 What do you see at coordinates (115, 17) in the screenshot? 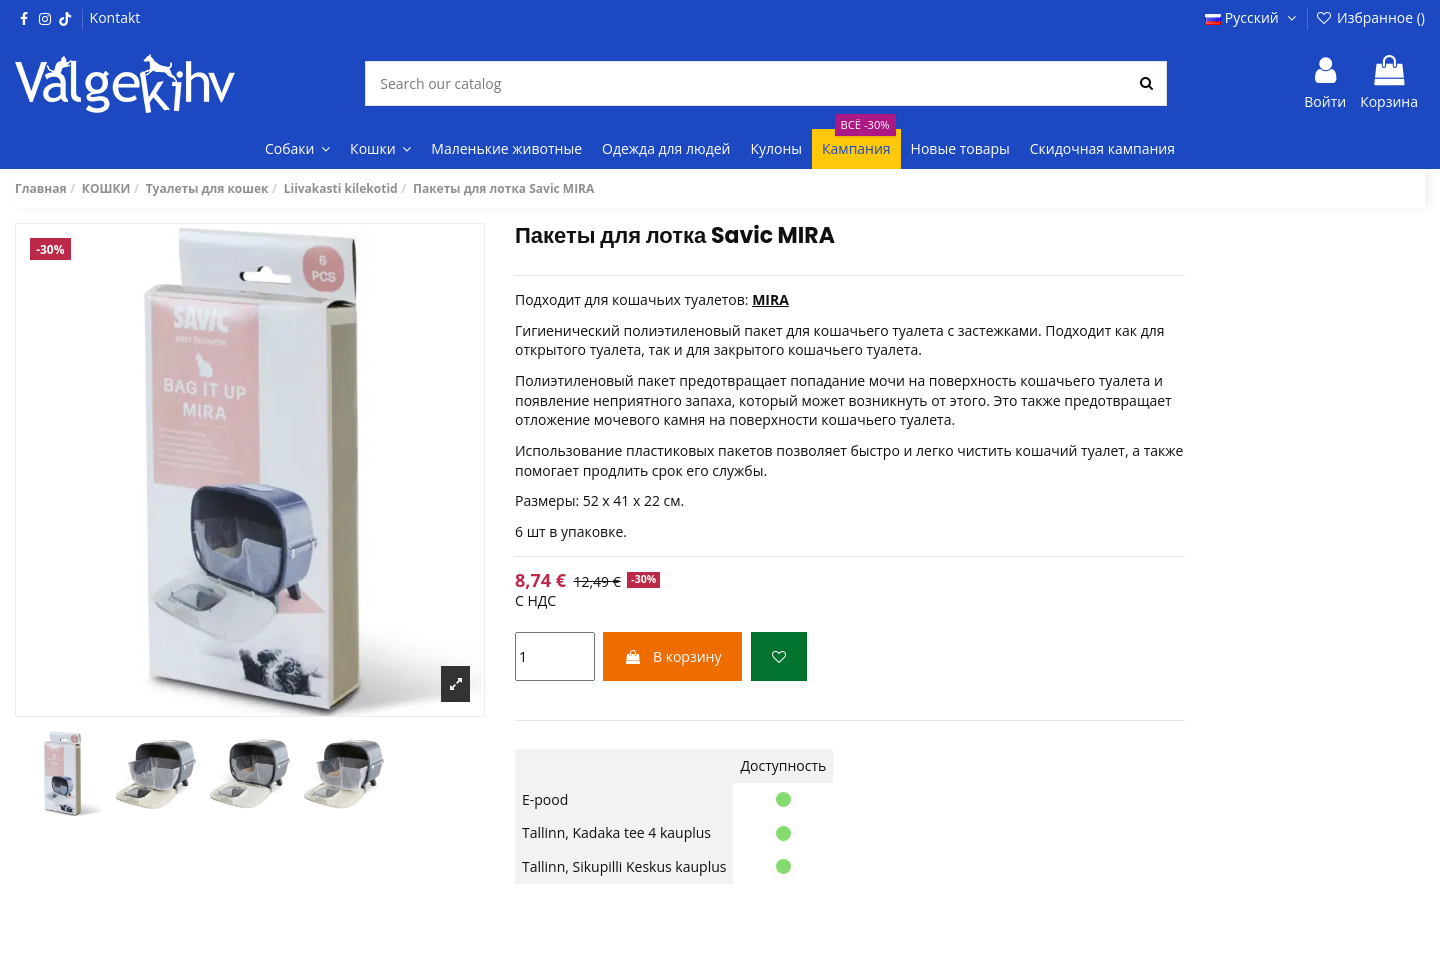
I see `Kontakt` at bounding box center [115, 17].